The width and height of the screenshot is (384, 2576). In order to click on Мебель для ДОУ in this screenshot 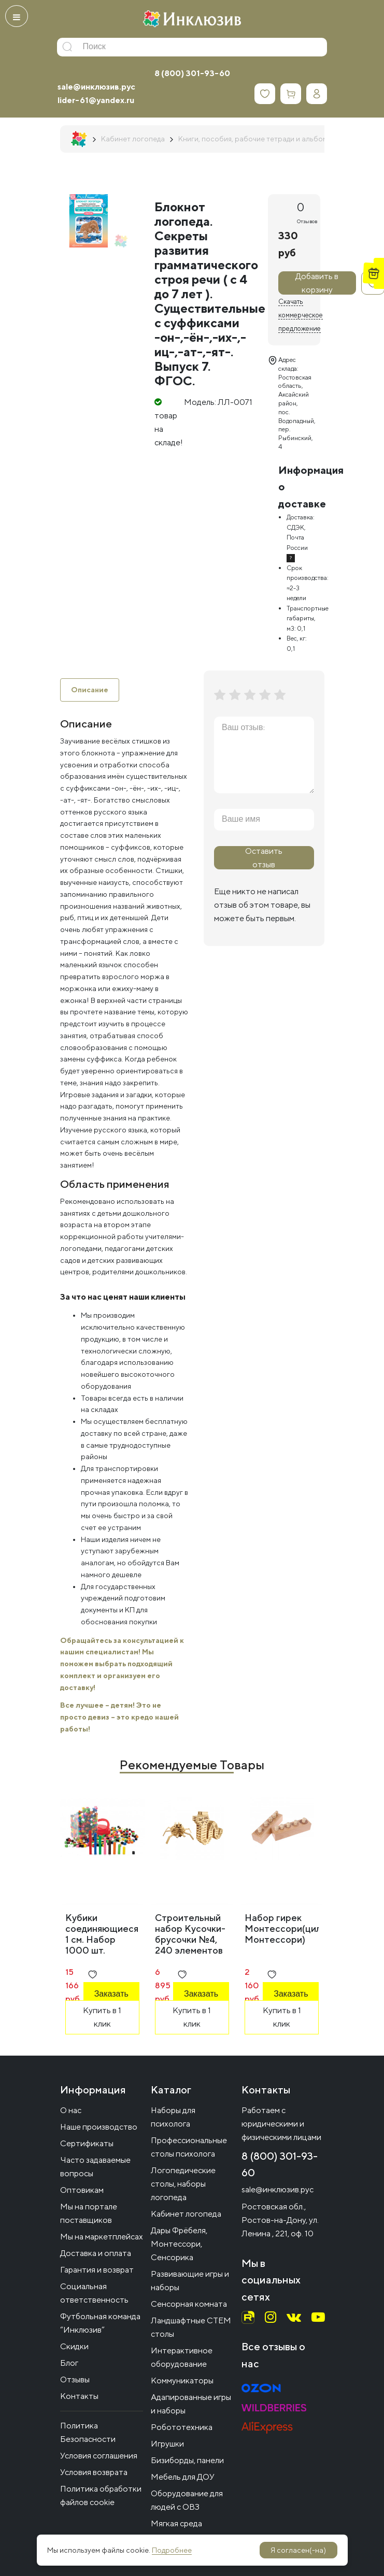, I will do `click(183, 2477)`.